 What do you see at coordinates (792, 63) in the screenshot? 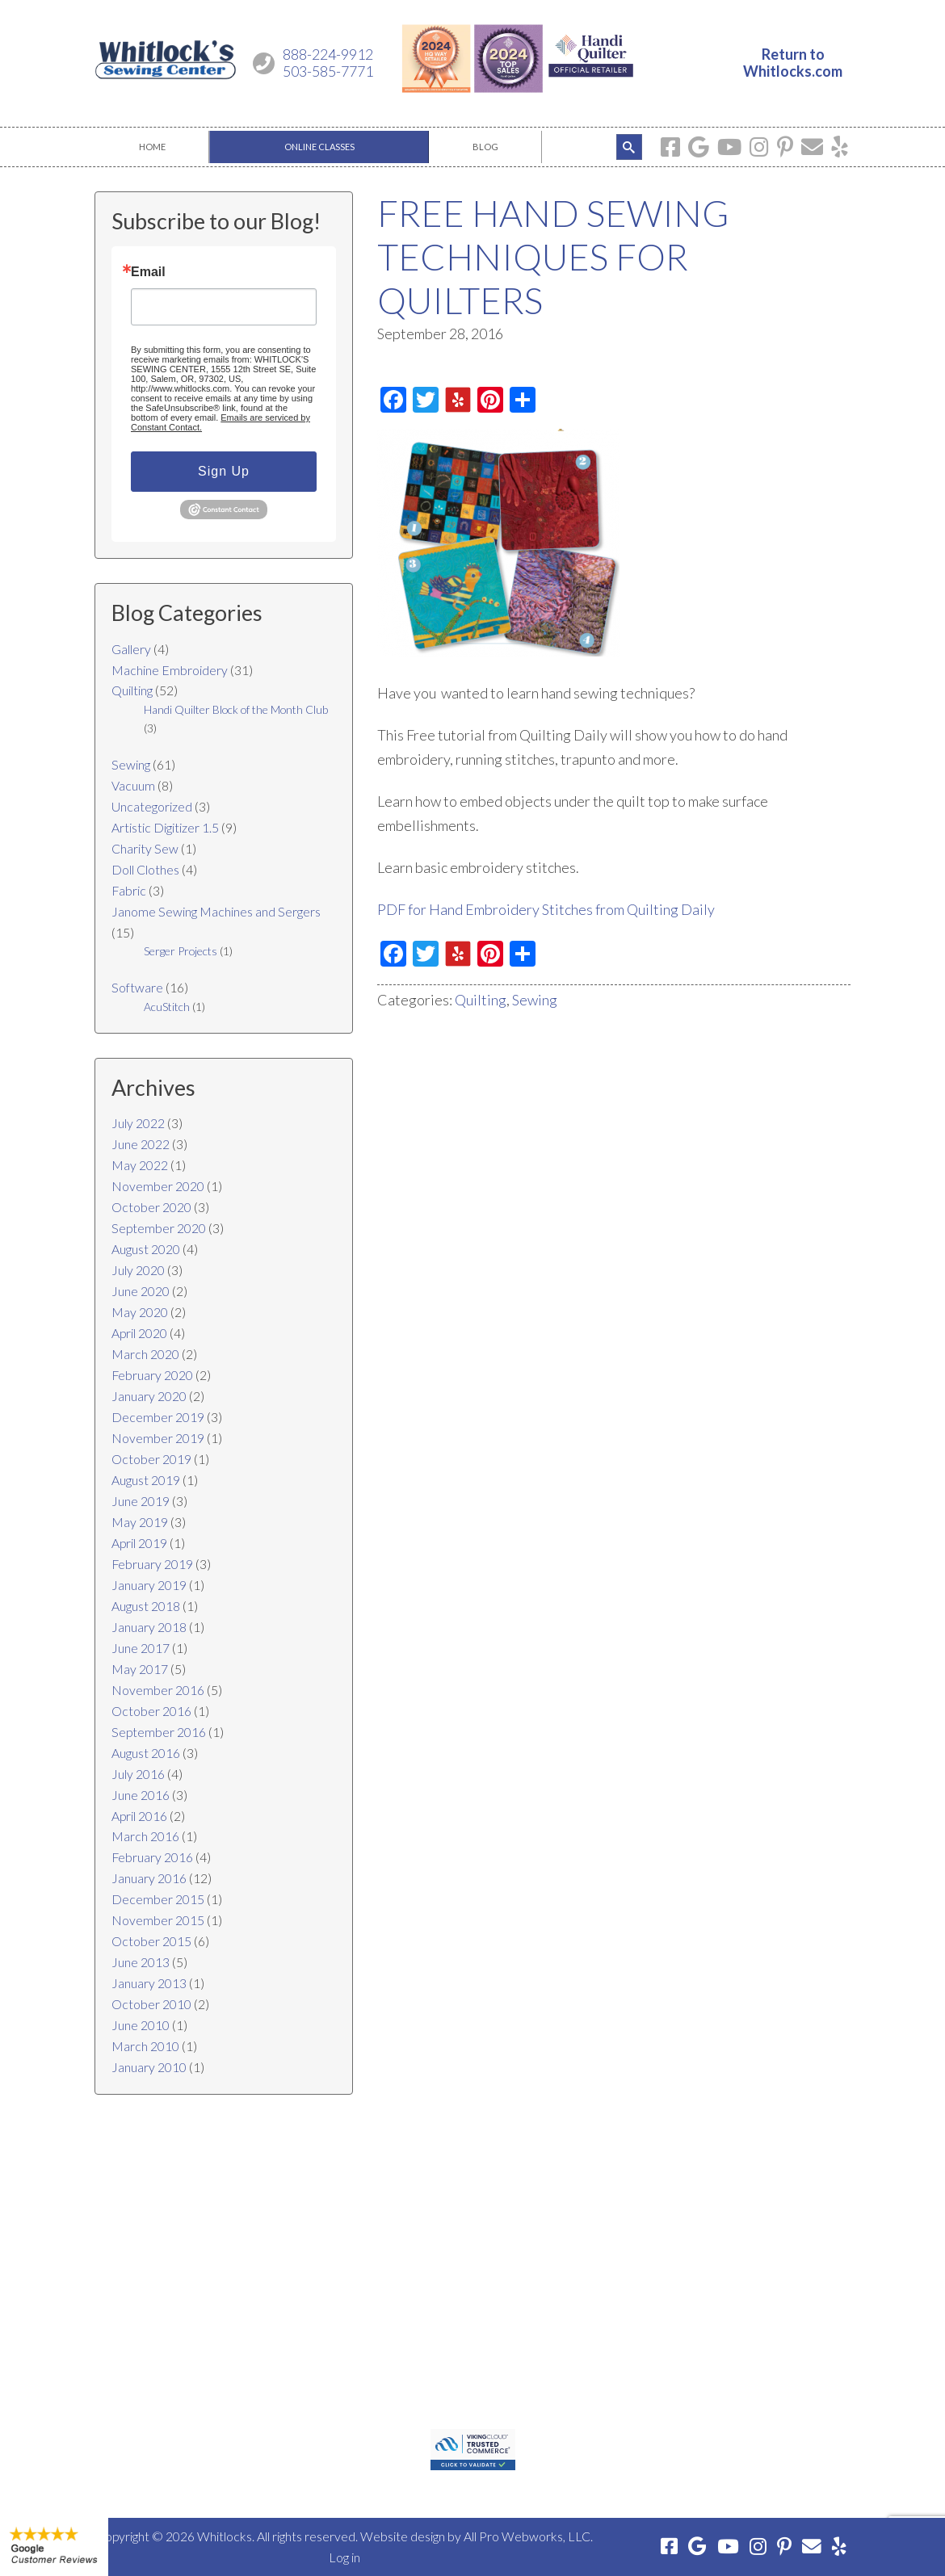
I see `Return toWhitlocks.com` at bounding box center [792, 63].